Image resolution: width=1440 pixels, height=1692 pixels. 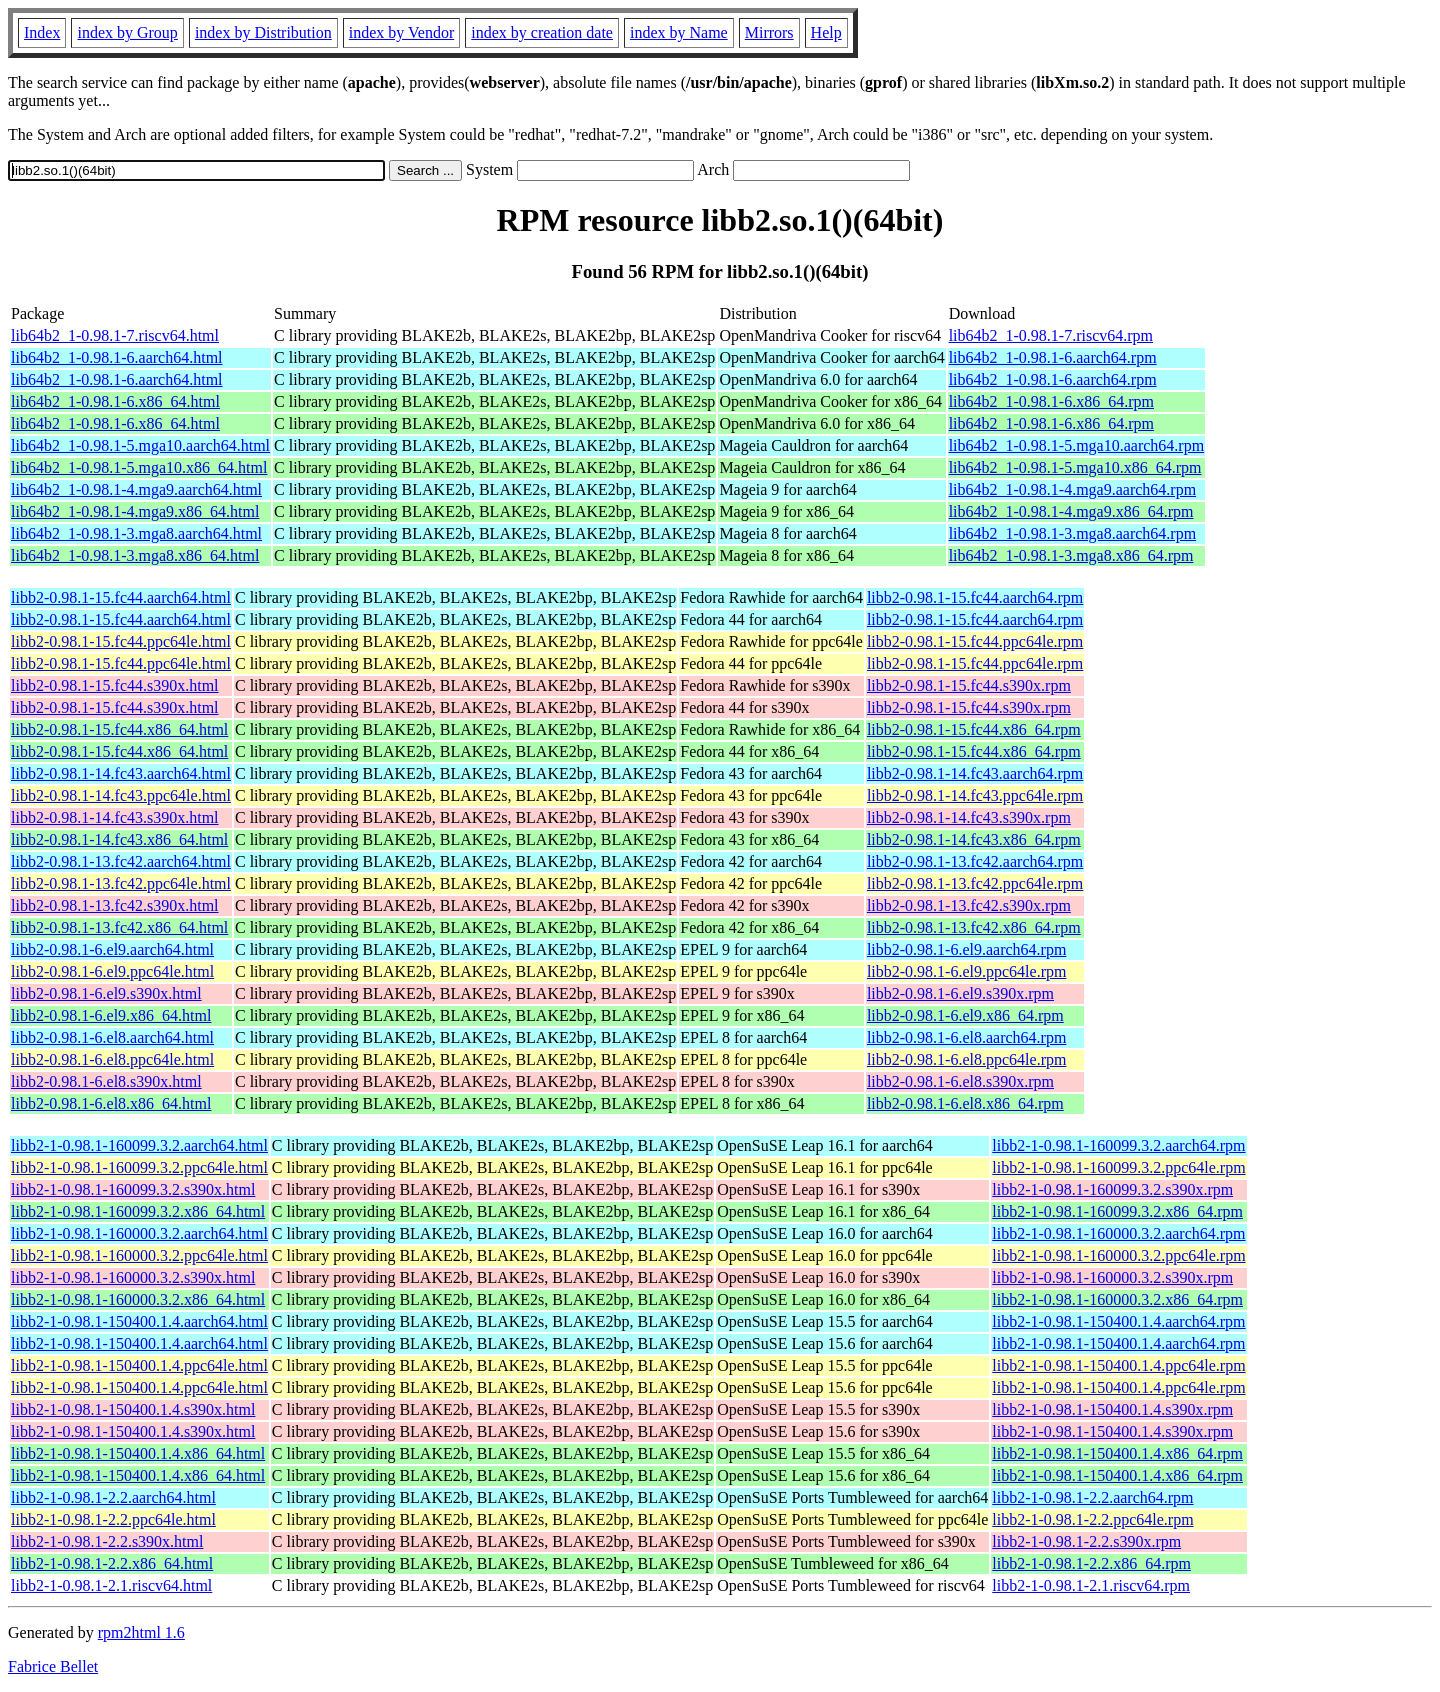 What do you see at coordinates (974, 927) in the screenshot?
I see `libb2-0.98.1-13.fc42.x86_64.rpm` at bounding box center [974, 927].